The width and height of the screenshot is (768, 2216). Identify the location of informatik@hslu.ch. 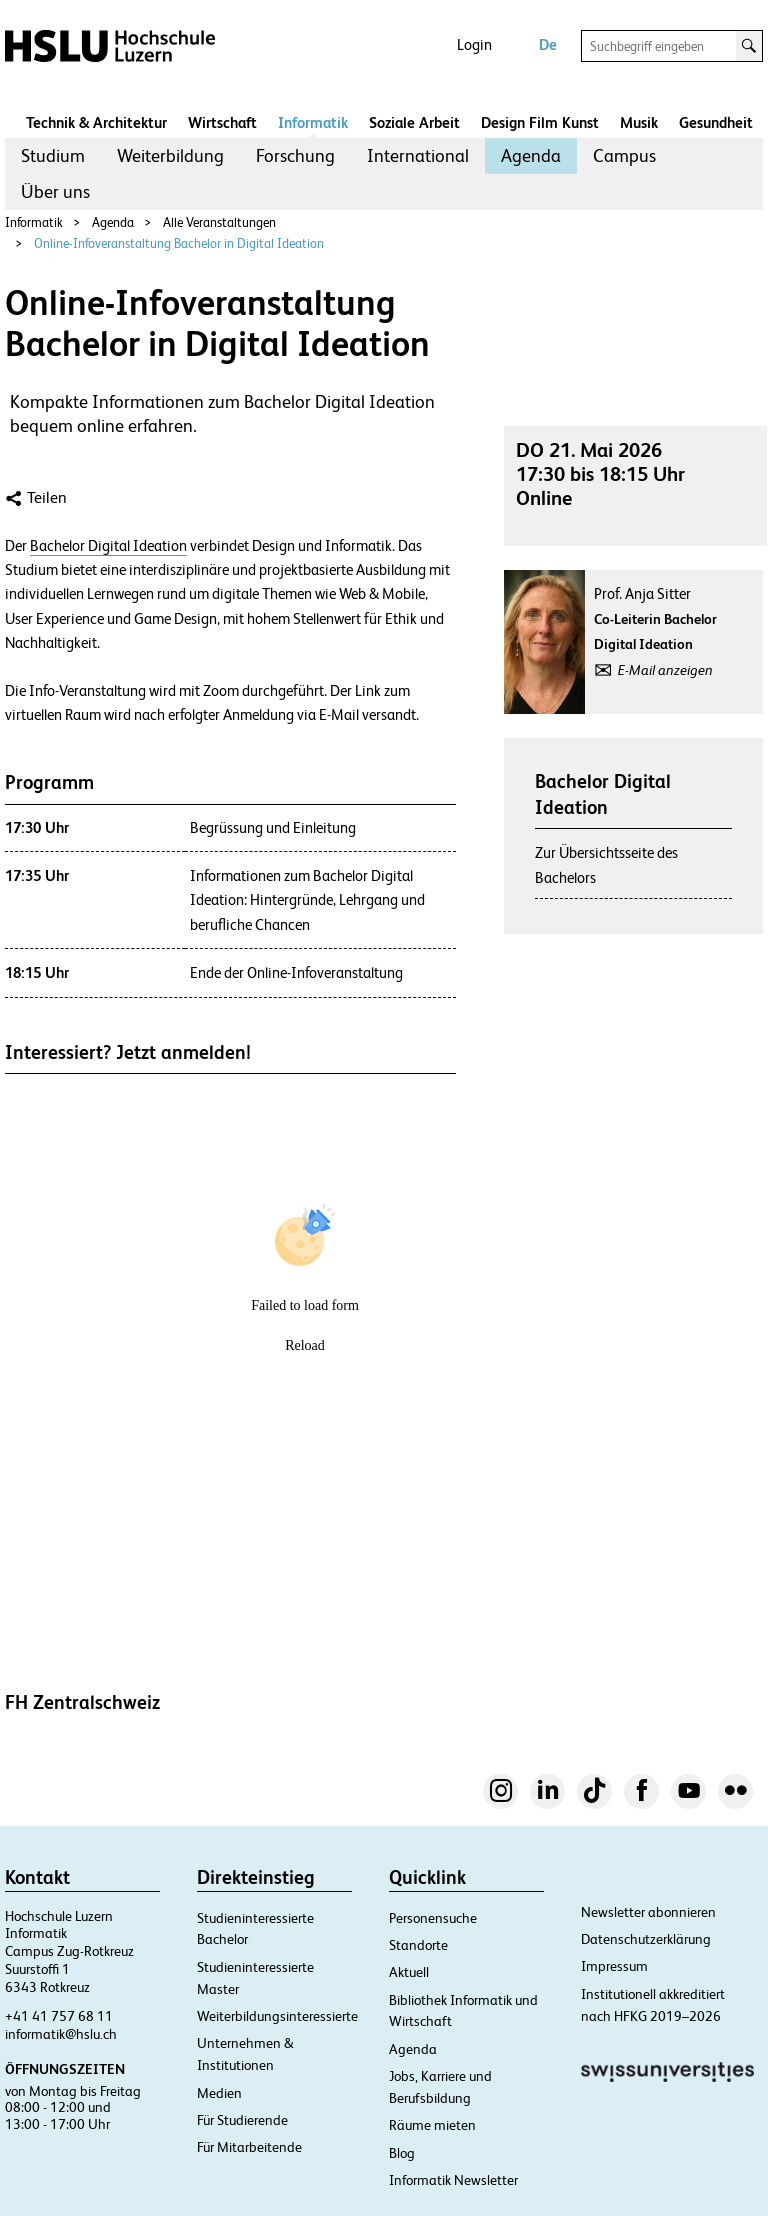
(61, 2034).